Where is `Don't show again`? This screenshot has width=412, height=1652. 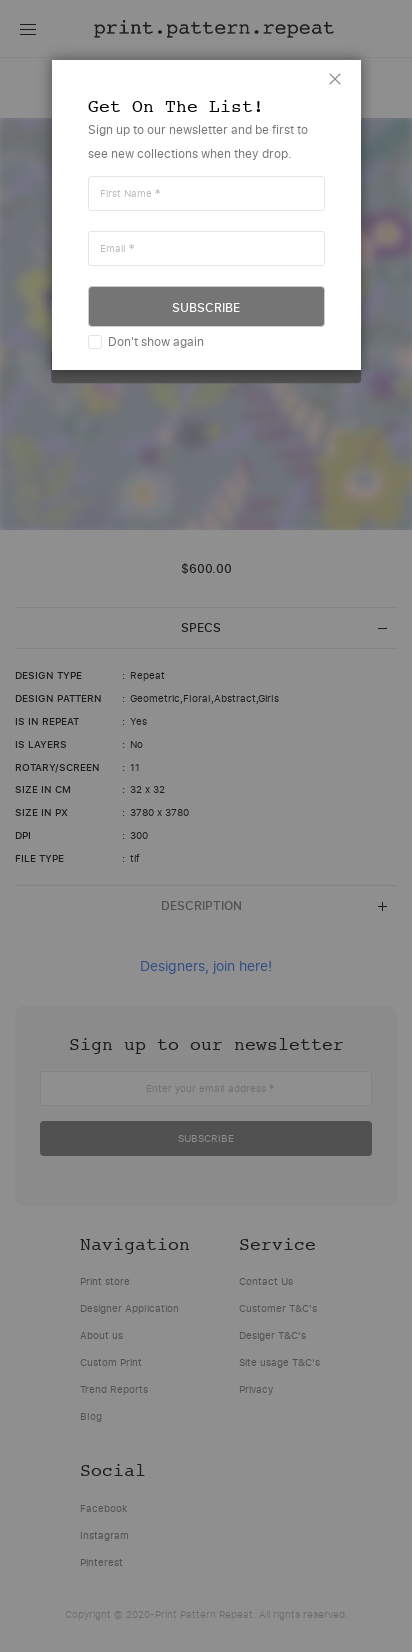 Don't show again is located at coordinates (156, 341).